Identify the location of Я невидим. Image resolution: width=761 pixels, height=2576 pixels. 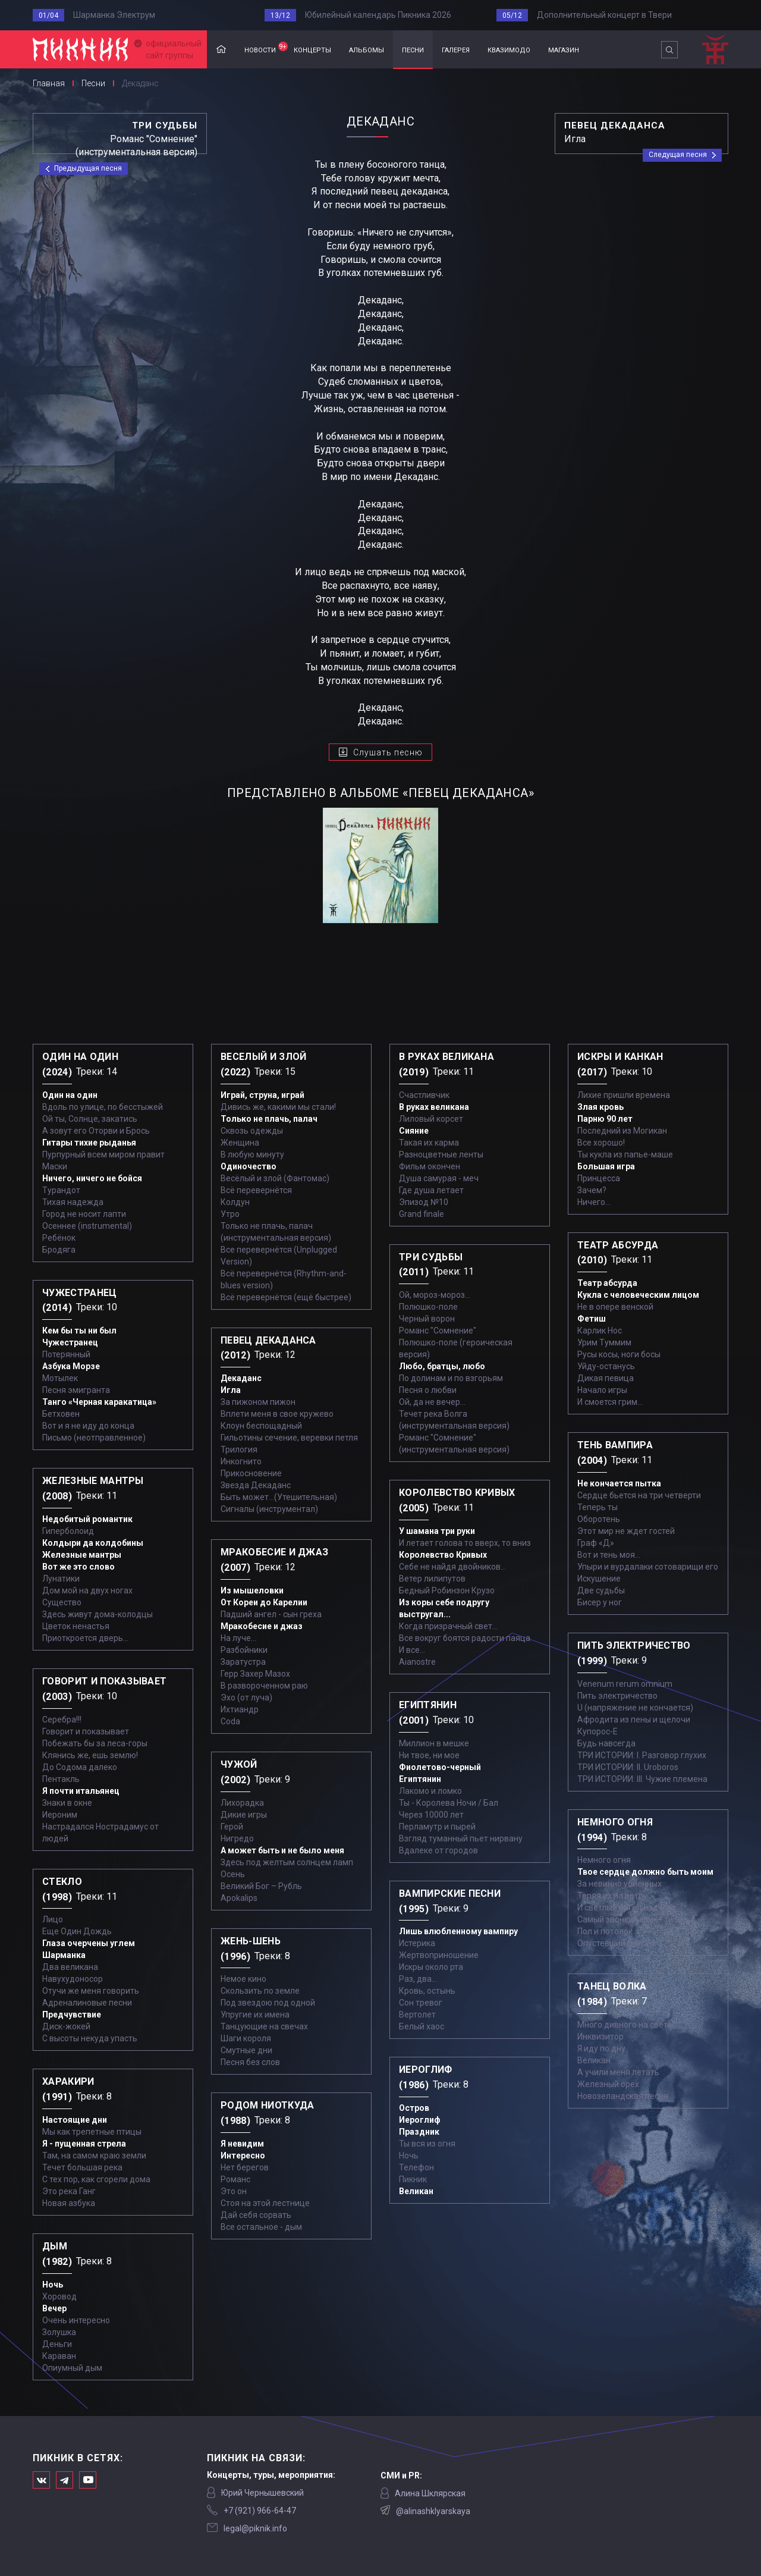
(242, 2143).